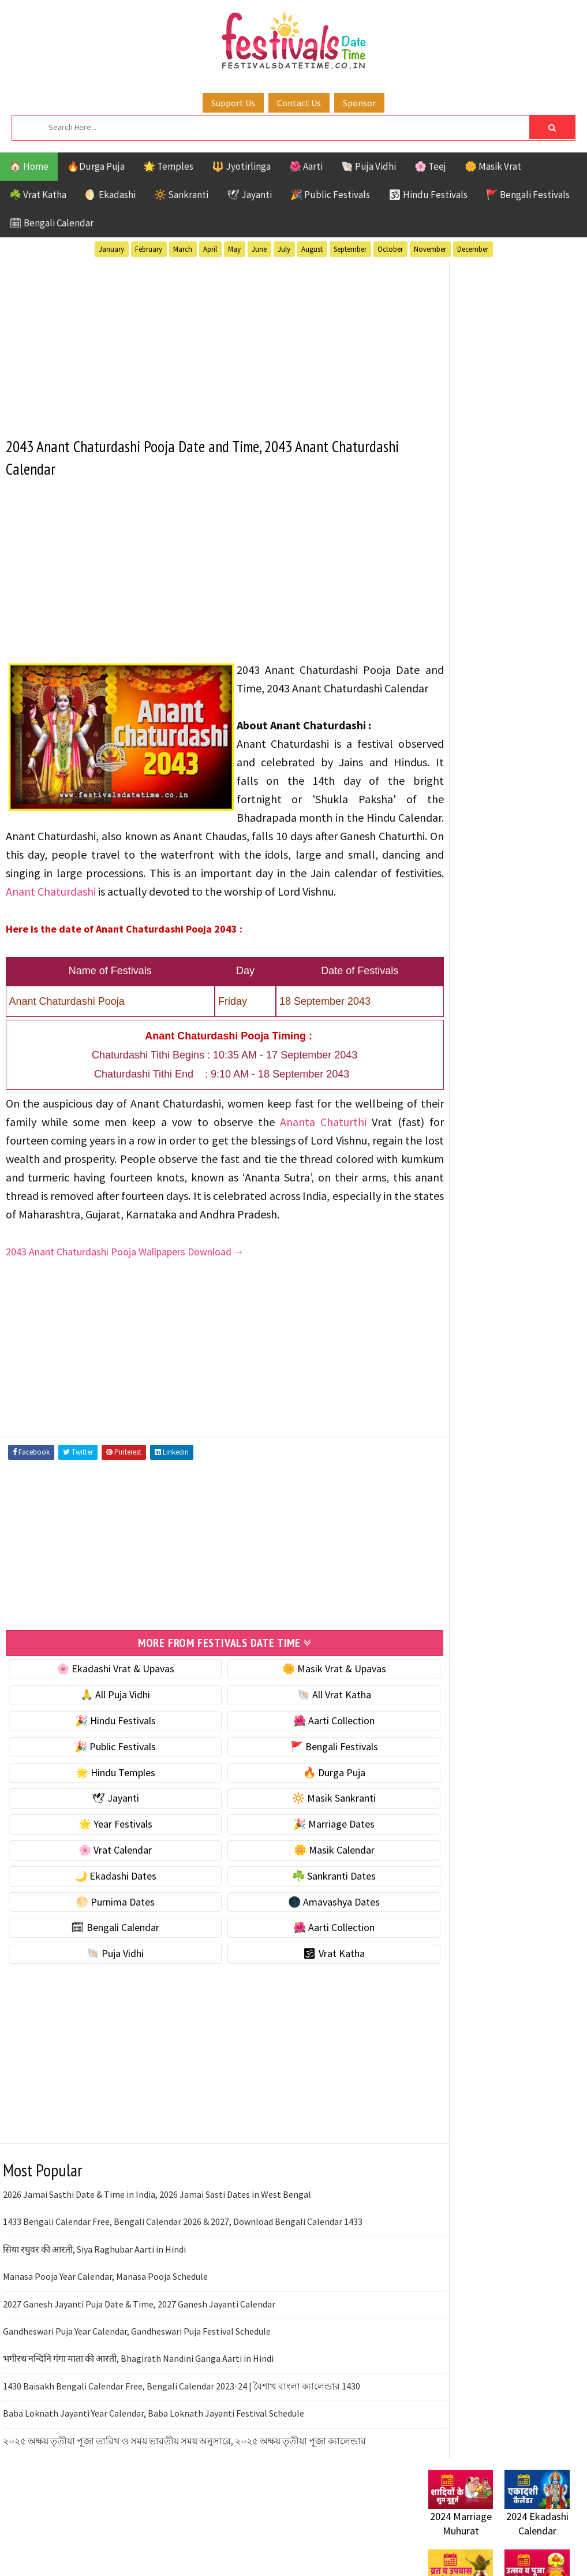 The width and height of the screenshot is (587, 2576). What do you see at coordinates (478, 584) in the screenshot?
I see `🐚 Ekadashi Puja & Vrat` at bounding box center [478, 584].